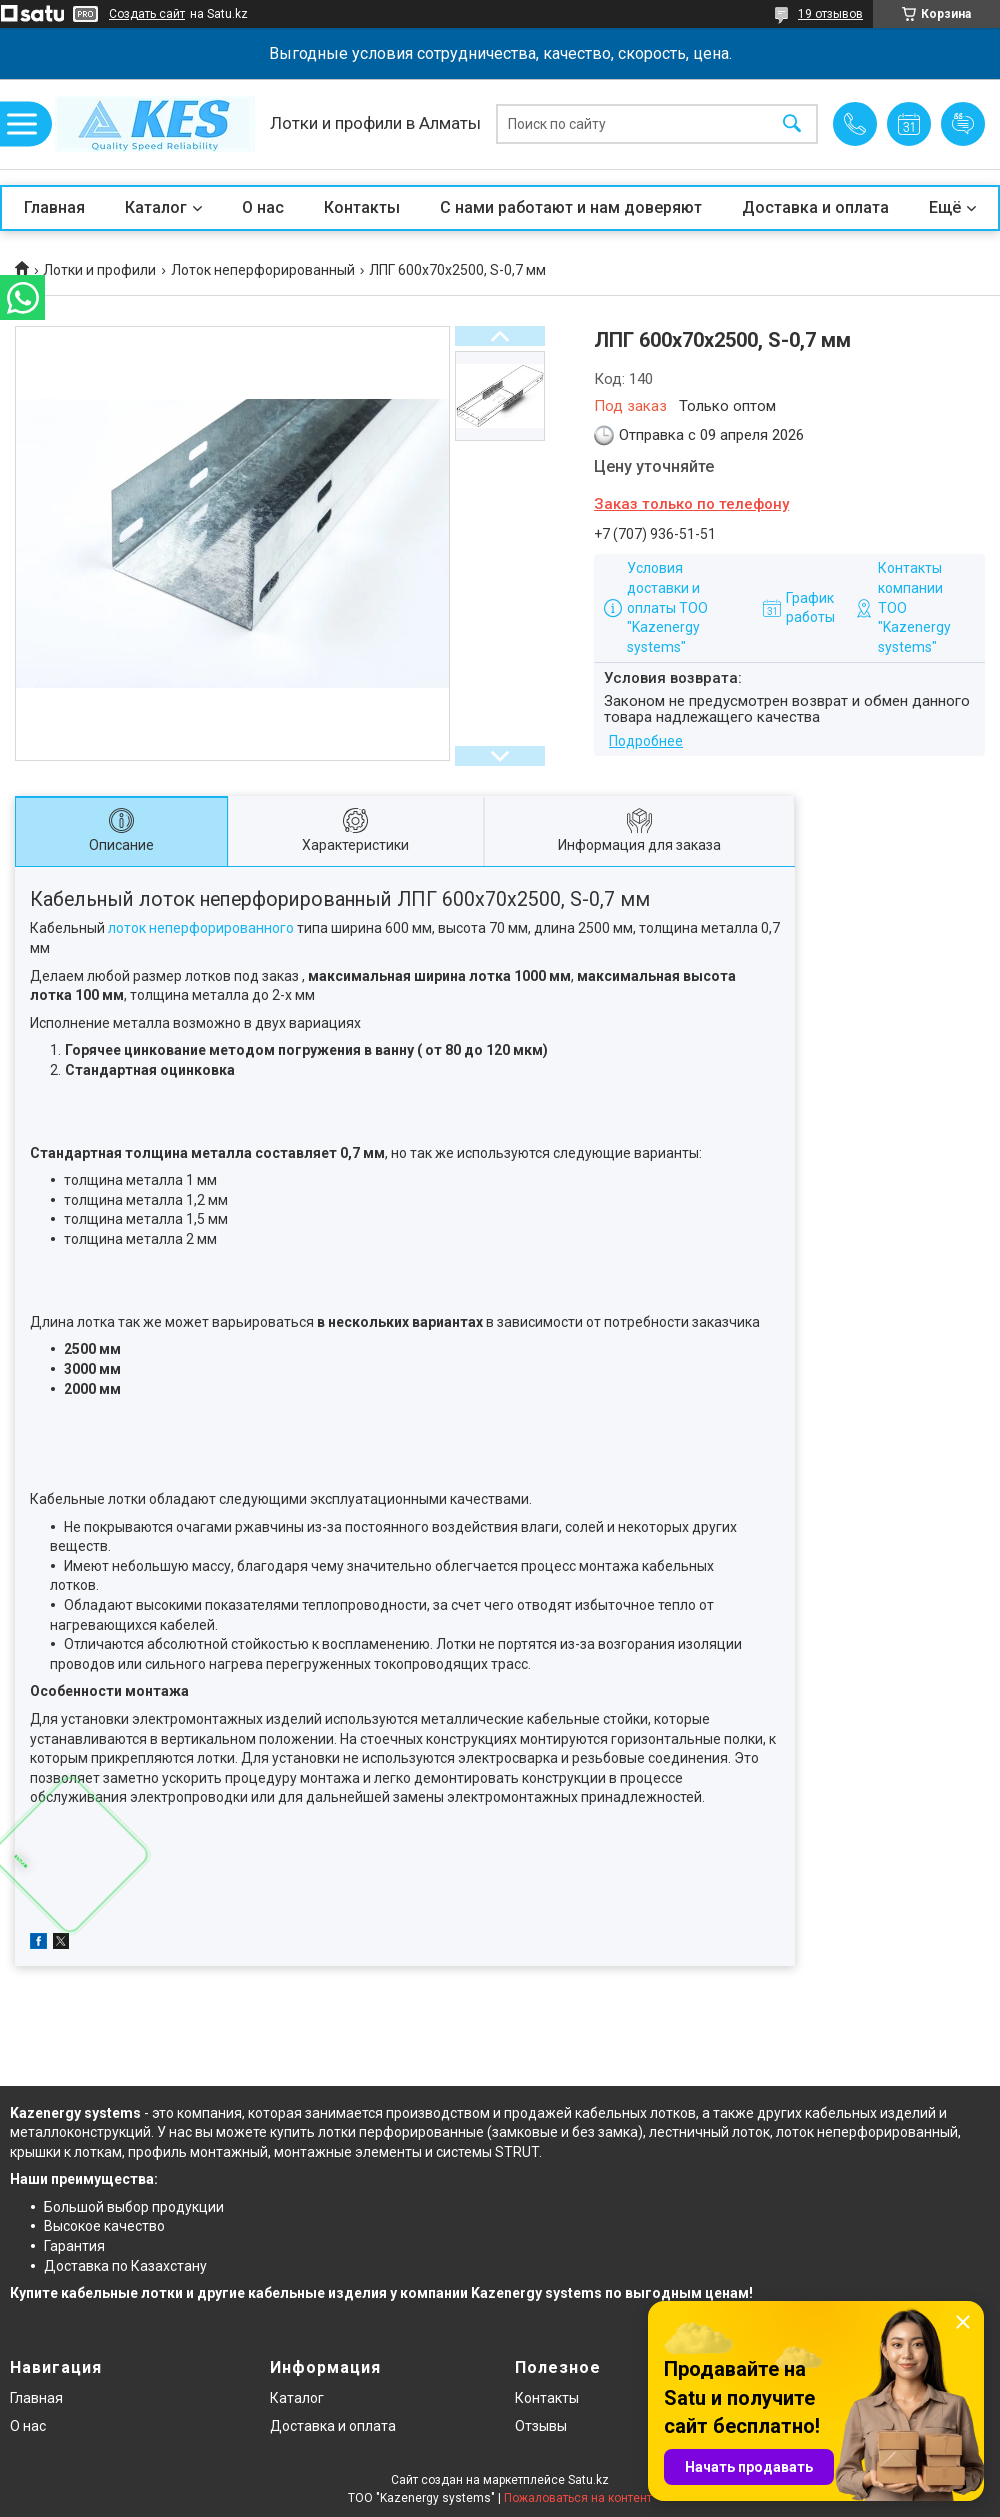 The width and height of the screenshot is (1000, 2517). I want to click on Лоток неперфорированный, so click(263, 270).